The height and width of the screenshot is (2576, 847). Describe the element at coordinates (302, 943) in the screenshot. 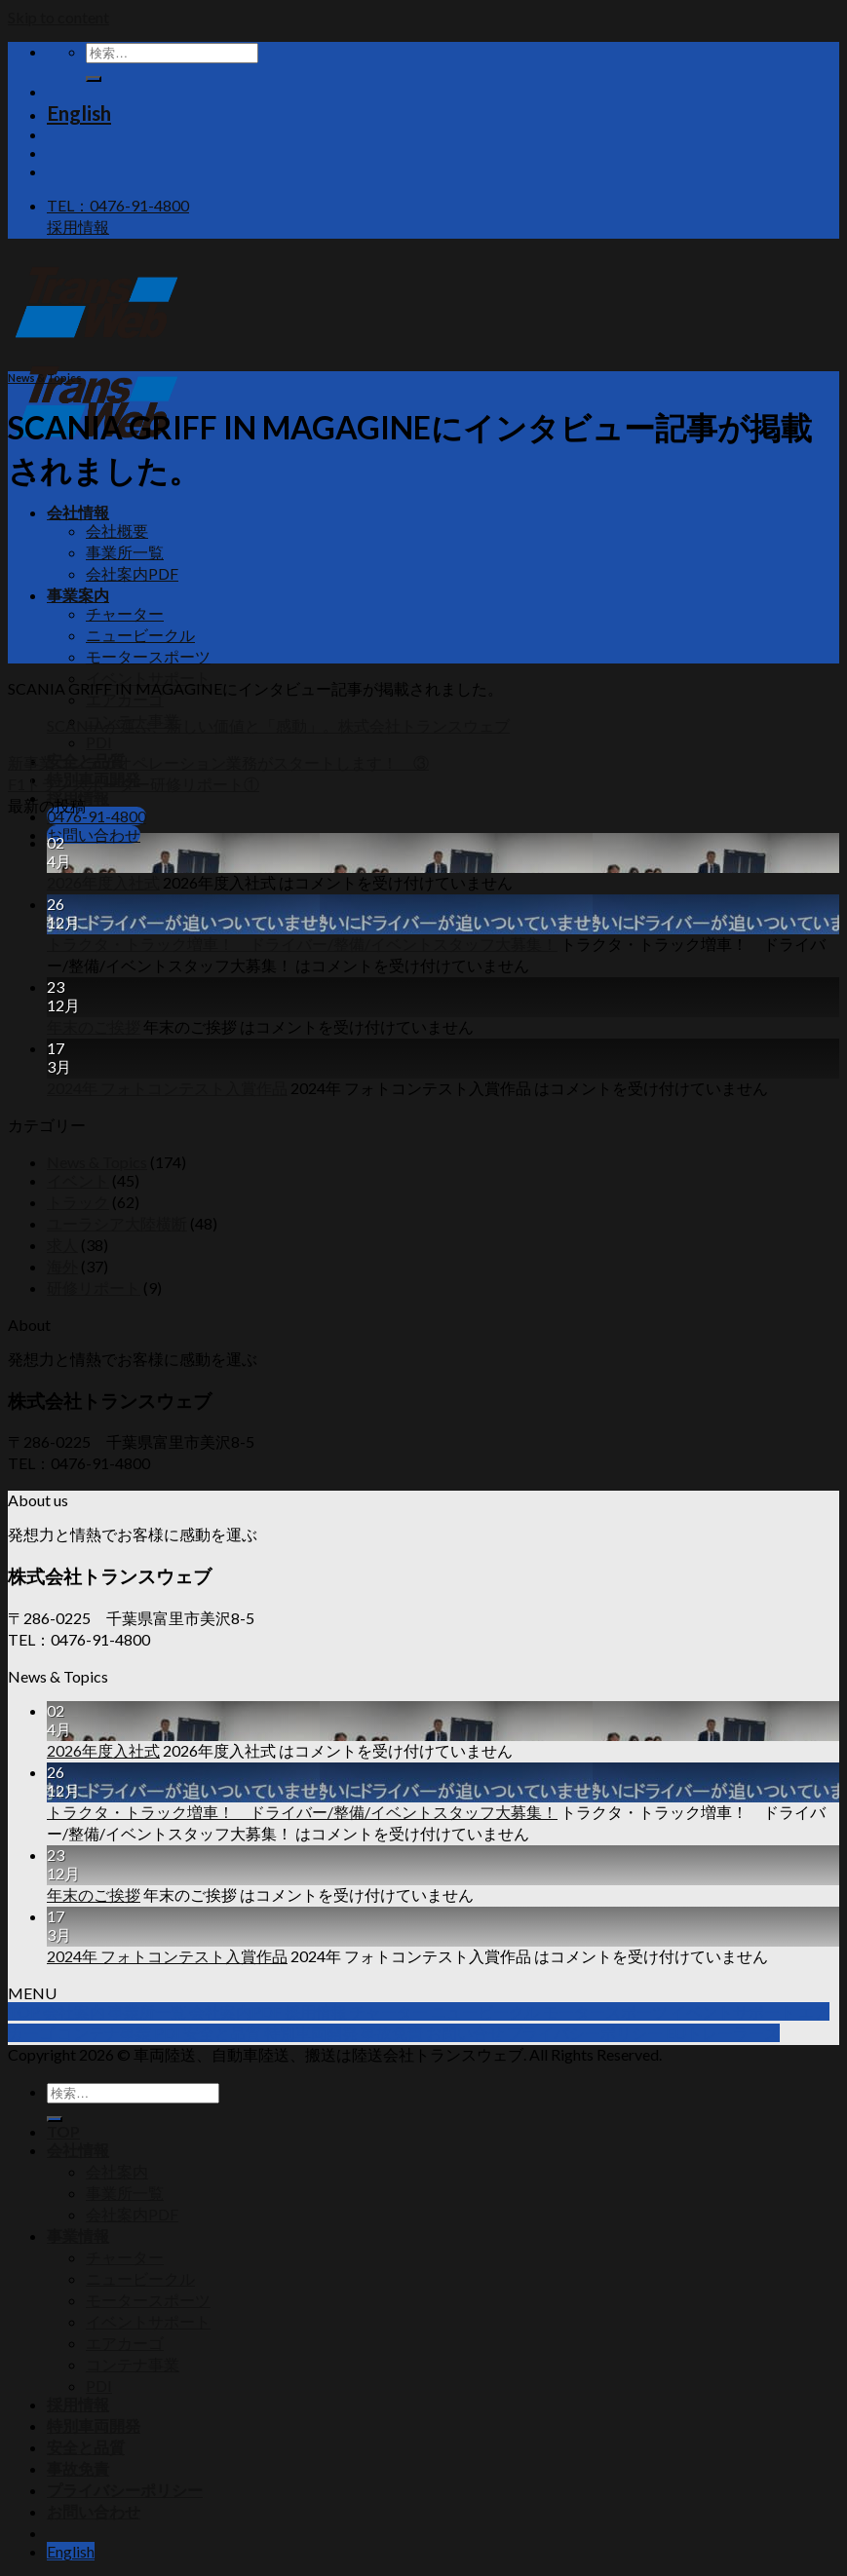

I see `トラクタ・トラック増車！ ドライバー/整備/イベントスタッフ大募集！` at that location.